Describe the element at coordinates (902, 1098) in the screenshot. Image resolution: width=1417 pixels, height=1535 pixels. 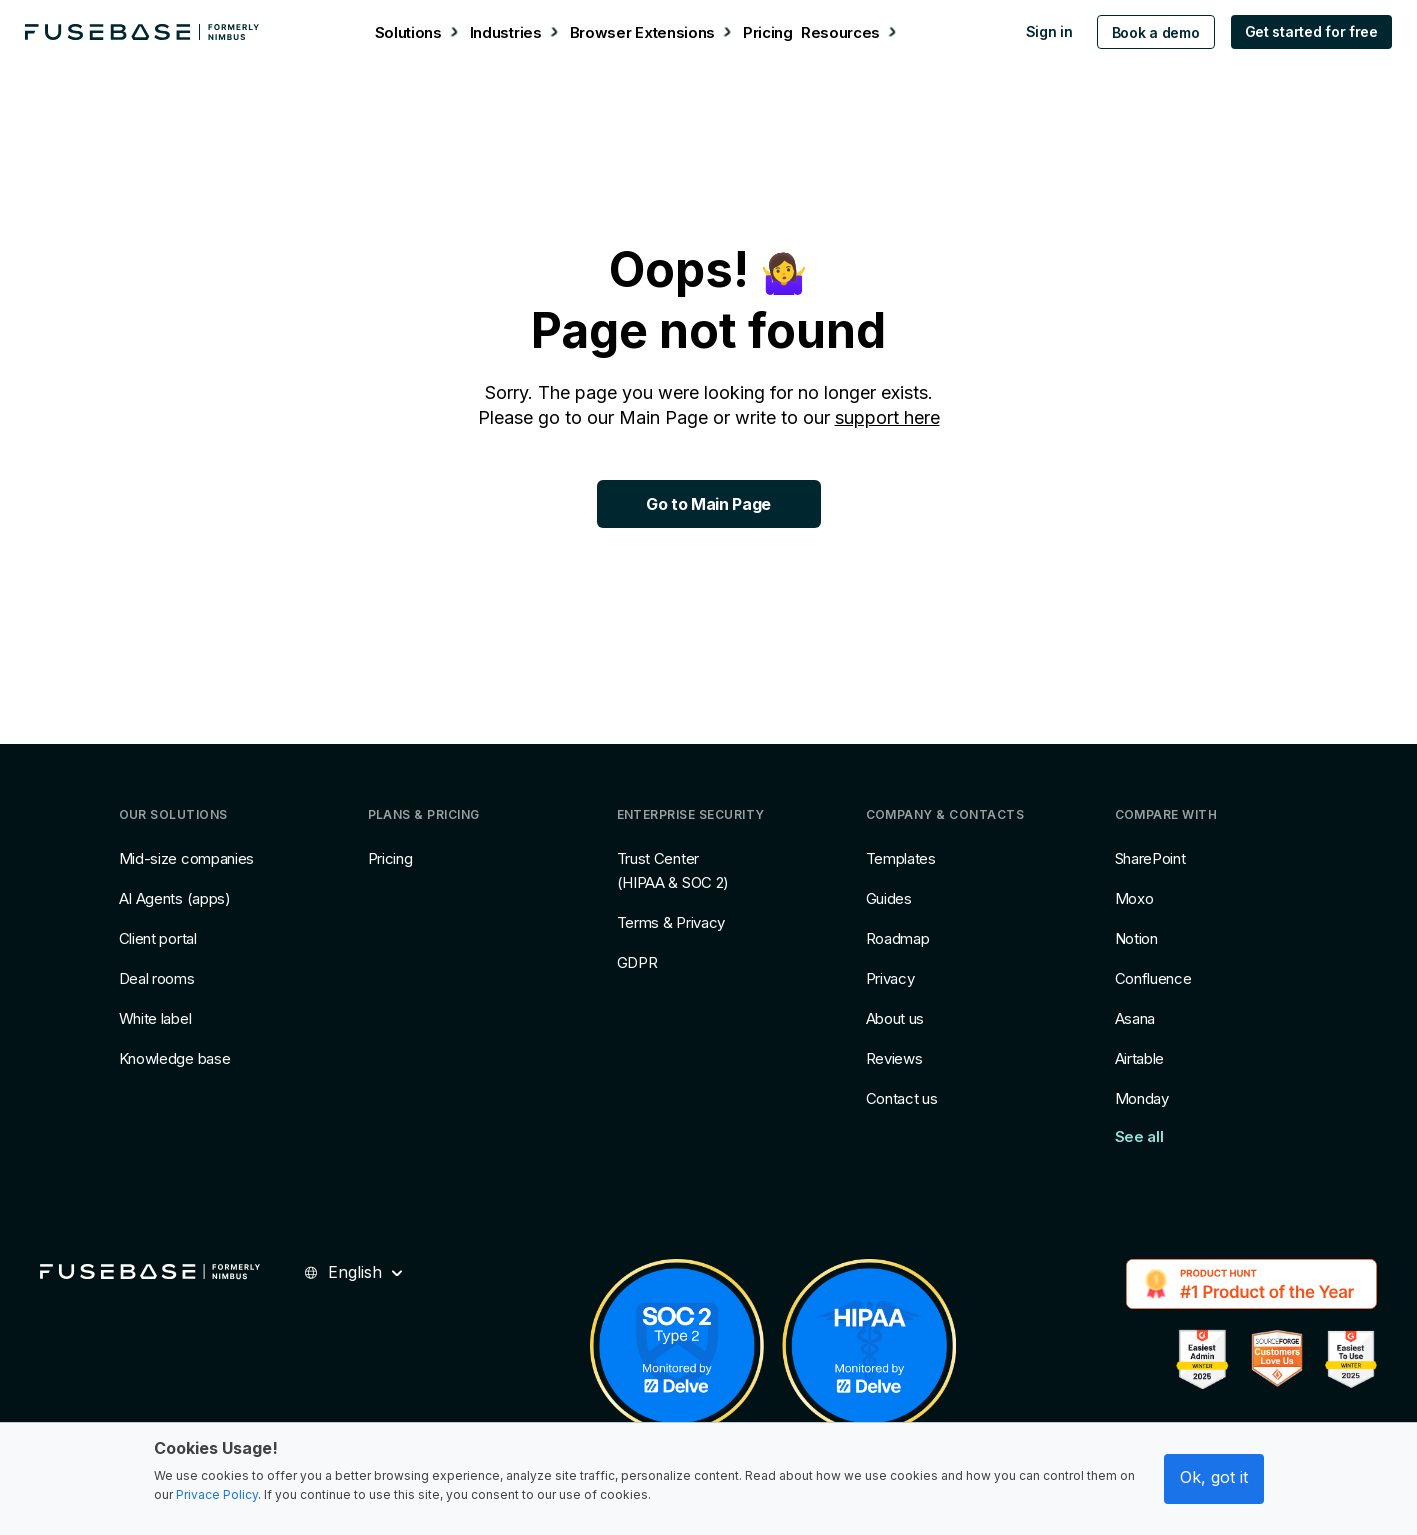
I see `Contact us` at that location.